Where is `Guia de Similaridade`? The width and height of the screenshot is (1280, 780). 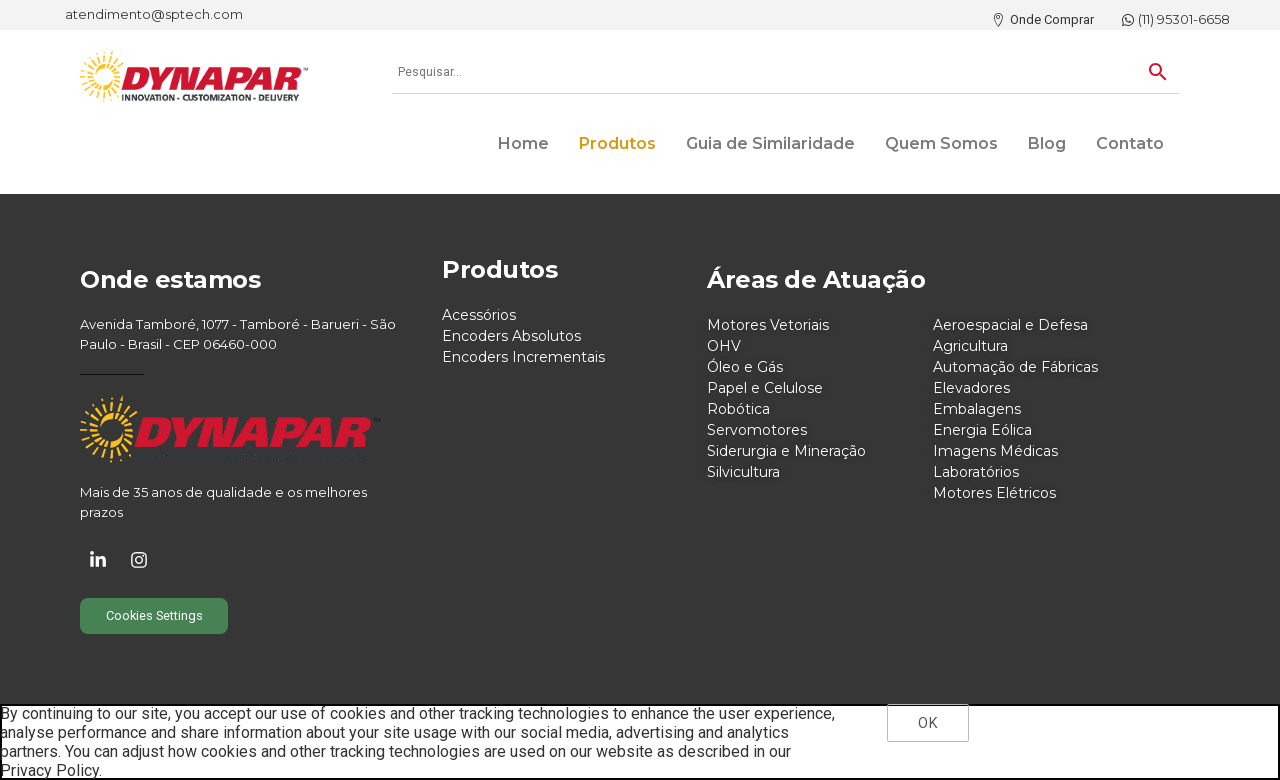
Guia de Similaridade is located at coordinates (770, 143).